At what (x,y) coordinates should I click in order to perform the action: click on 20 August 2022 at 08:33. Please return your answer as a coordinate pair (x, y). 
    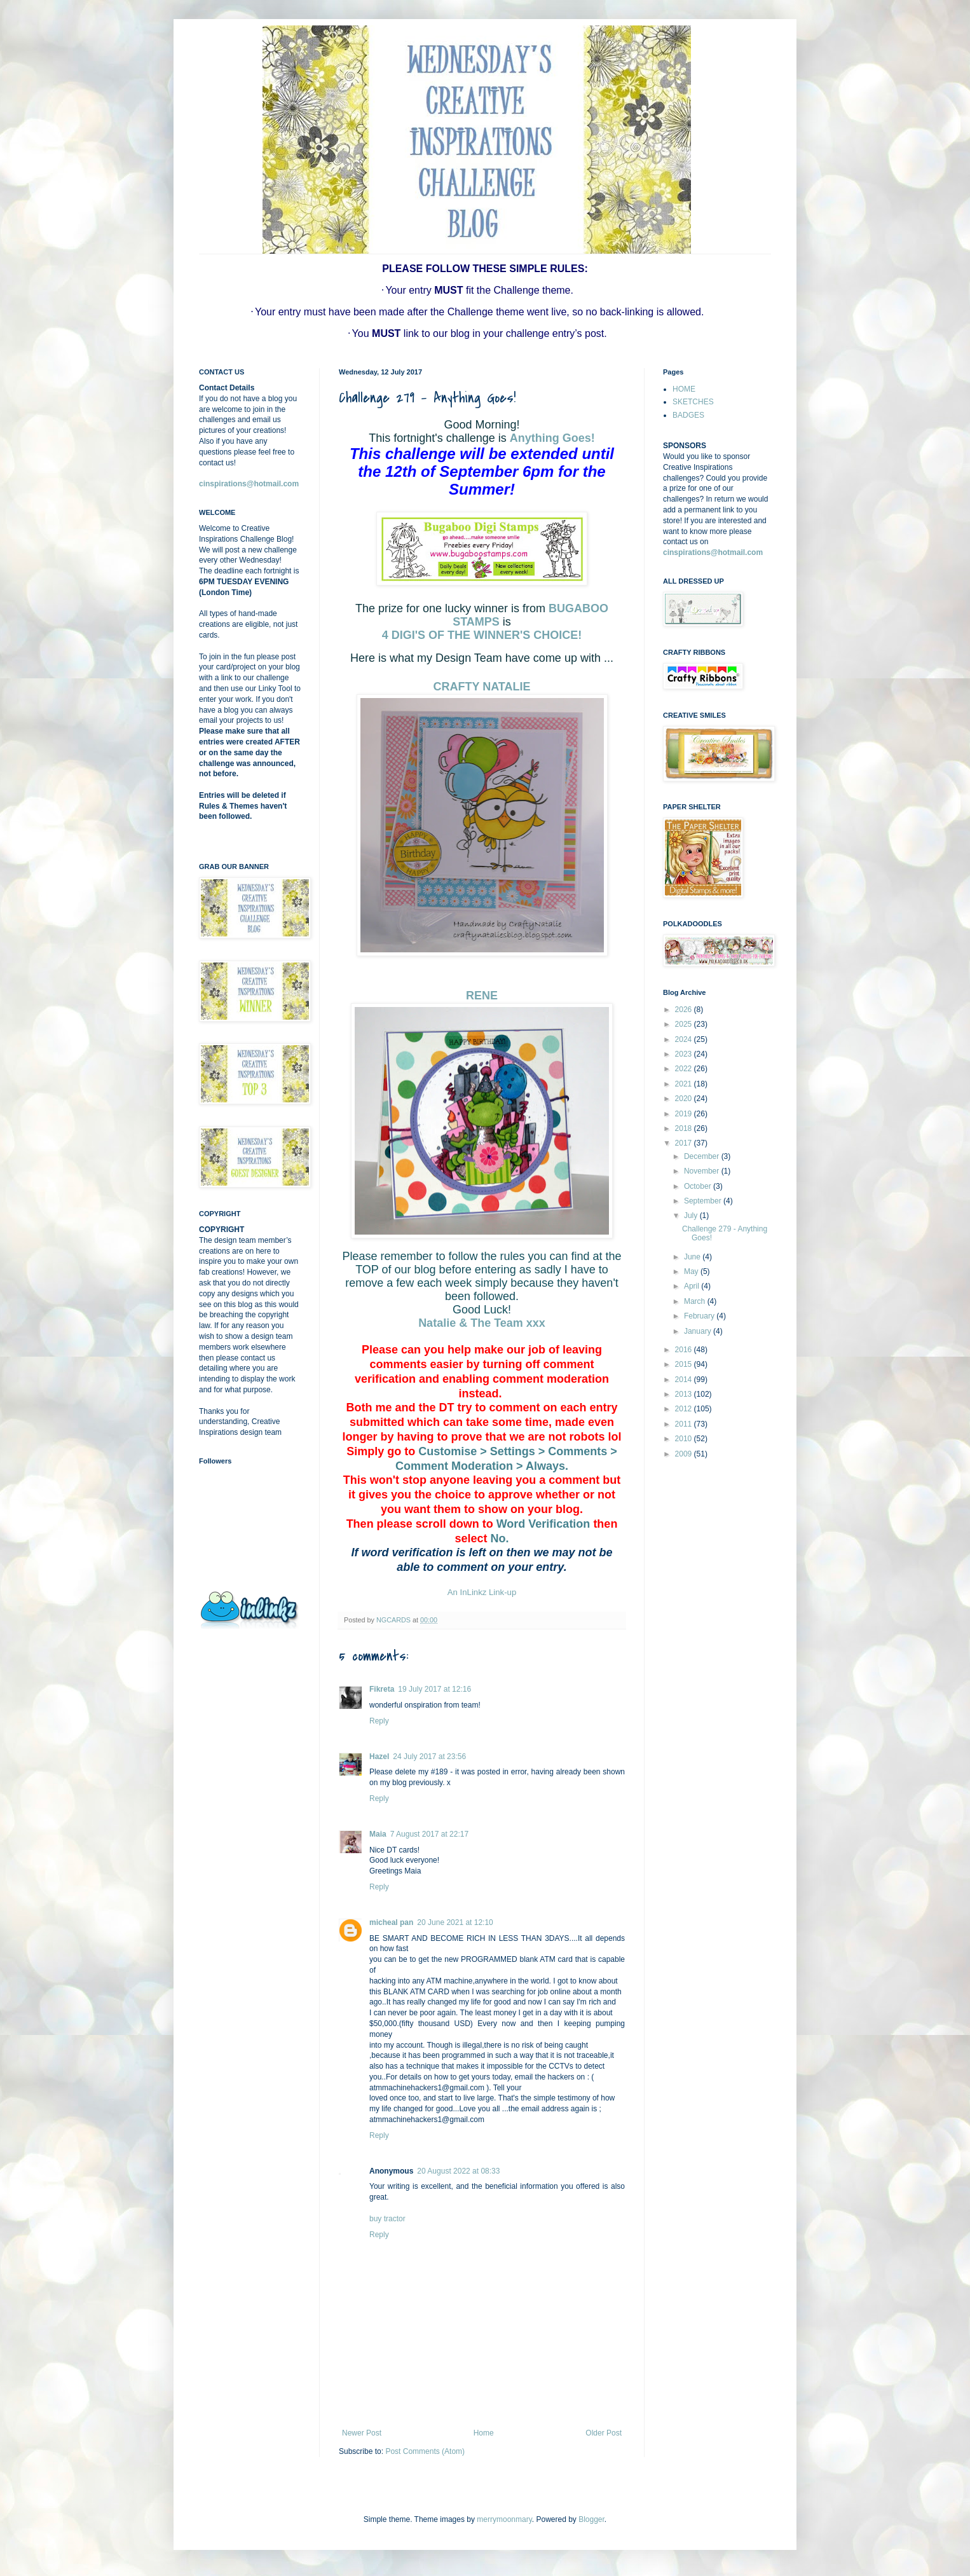
    Looking at the image, I should click on (458, 2171).